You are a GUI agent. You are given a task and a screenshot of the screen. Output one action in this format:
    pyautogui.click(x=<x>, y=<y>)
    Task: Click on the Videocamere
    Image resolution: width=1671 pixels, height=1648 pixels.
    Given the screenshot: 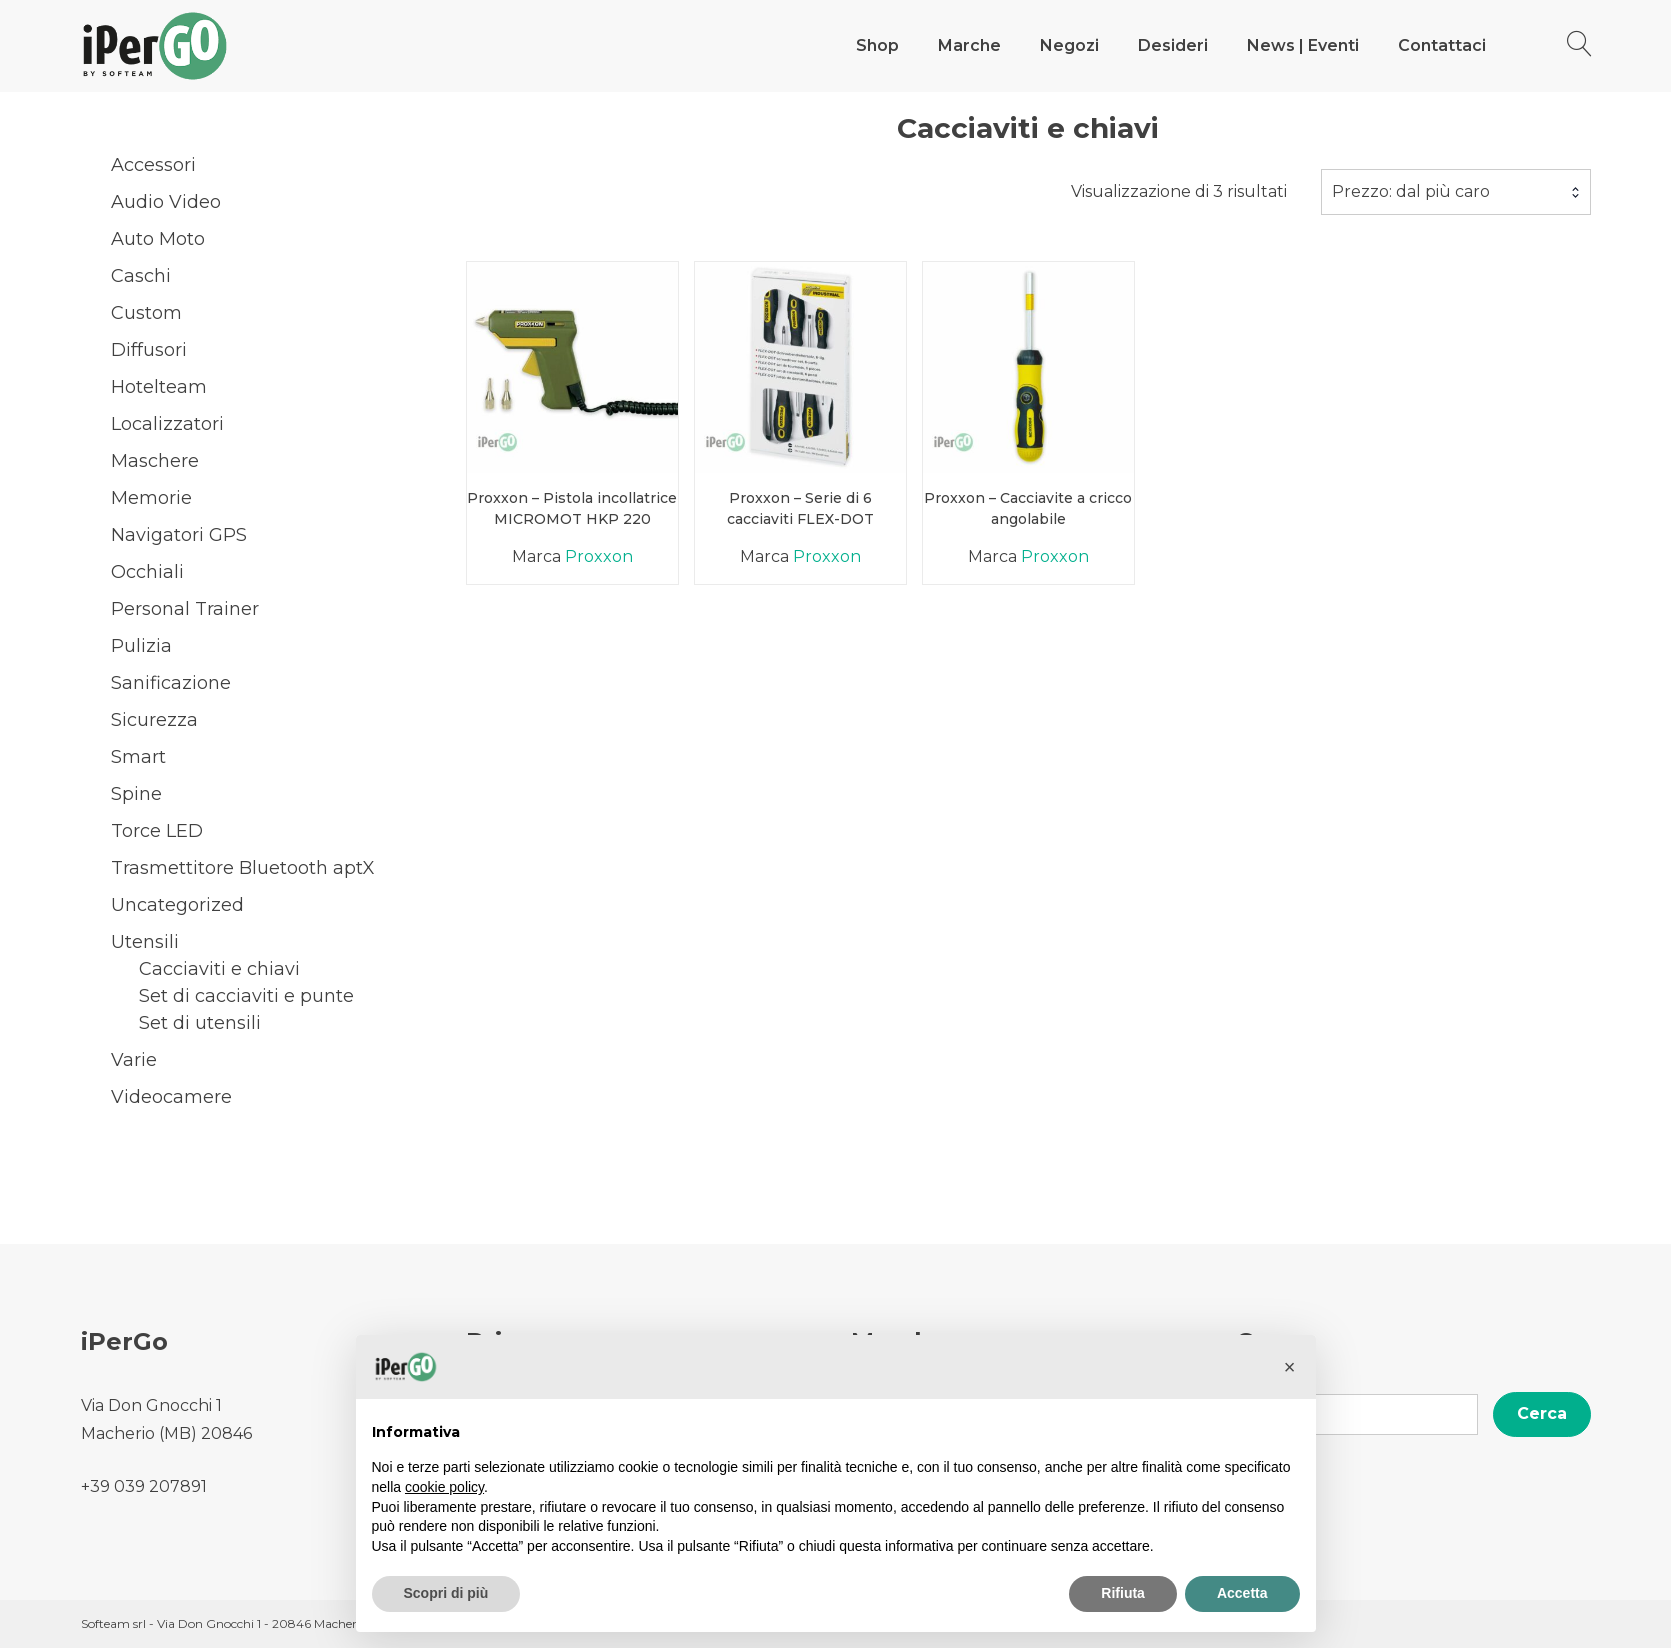 What is the action you would take?
    pyautogui.click(x=171, y=1097)
    